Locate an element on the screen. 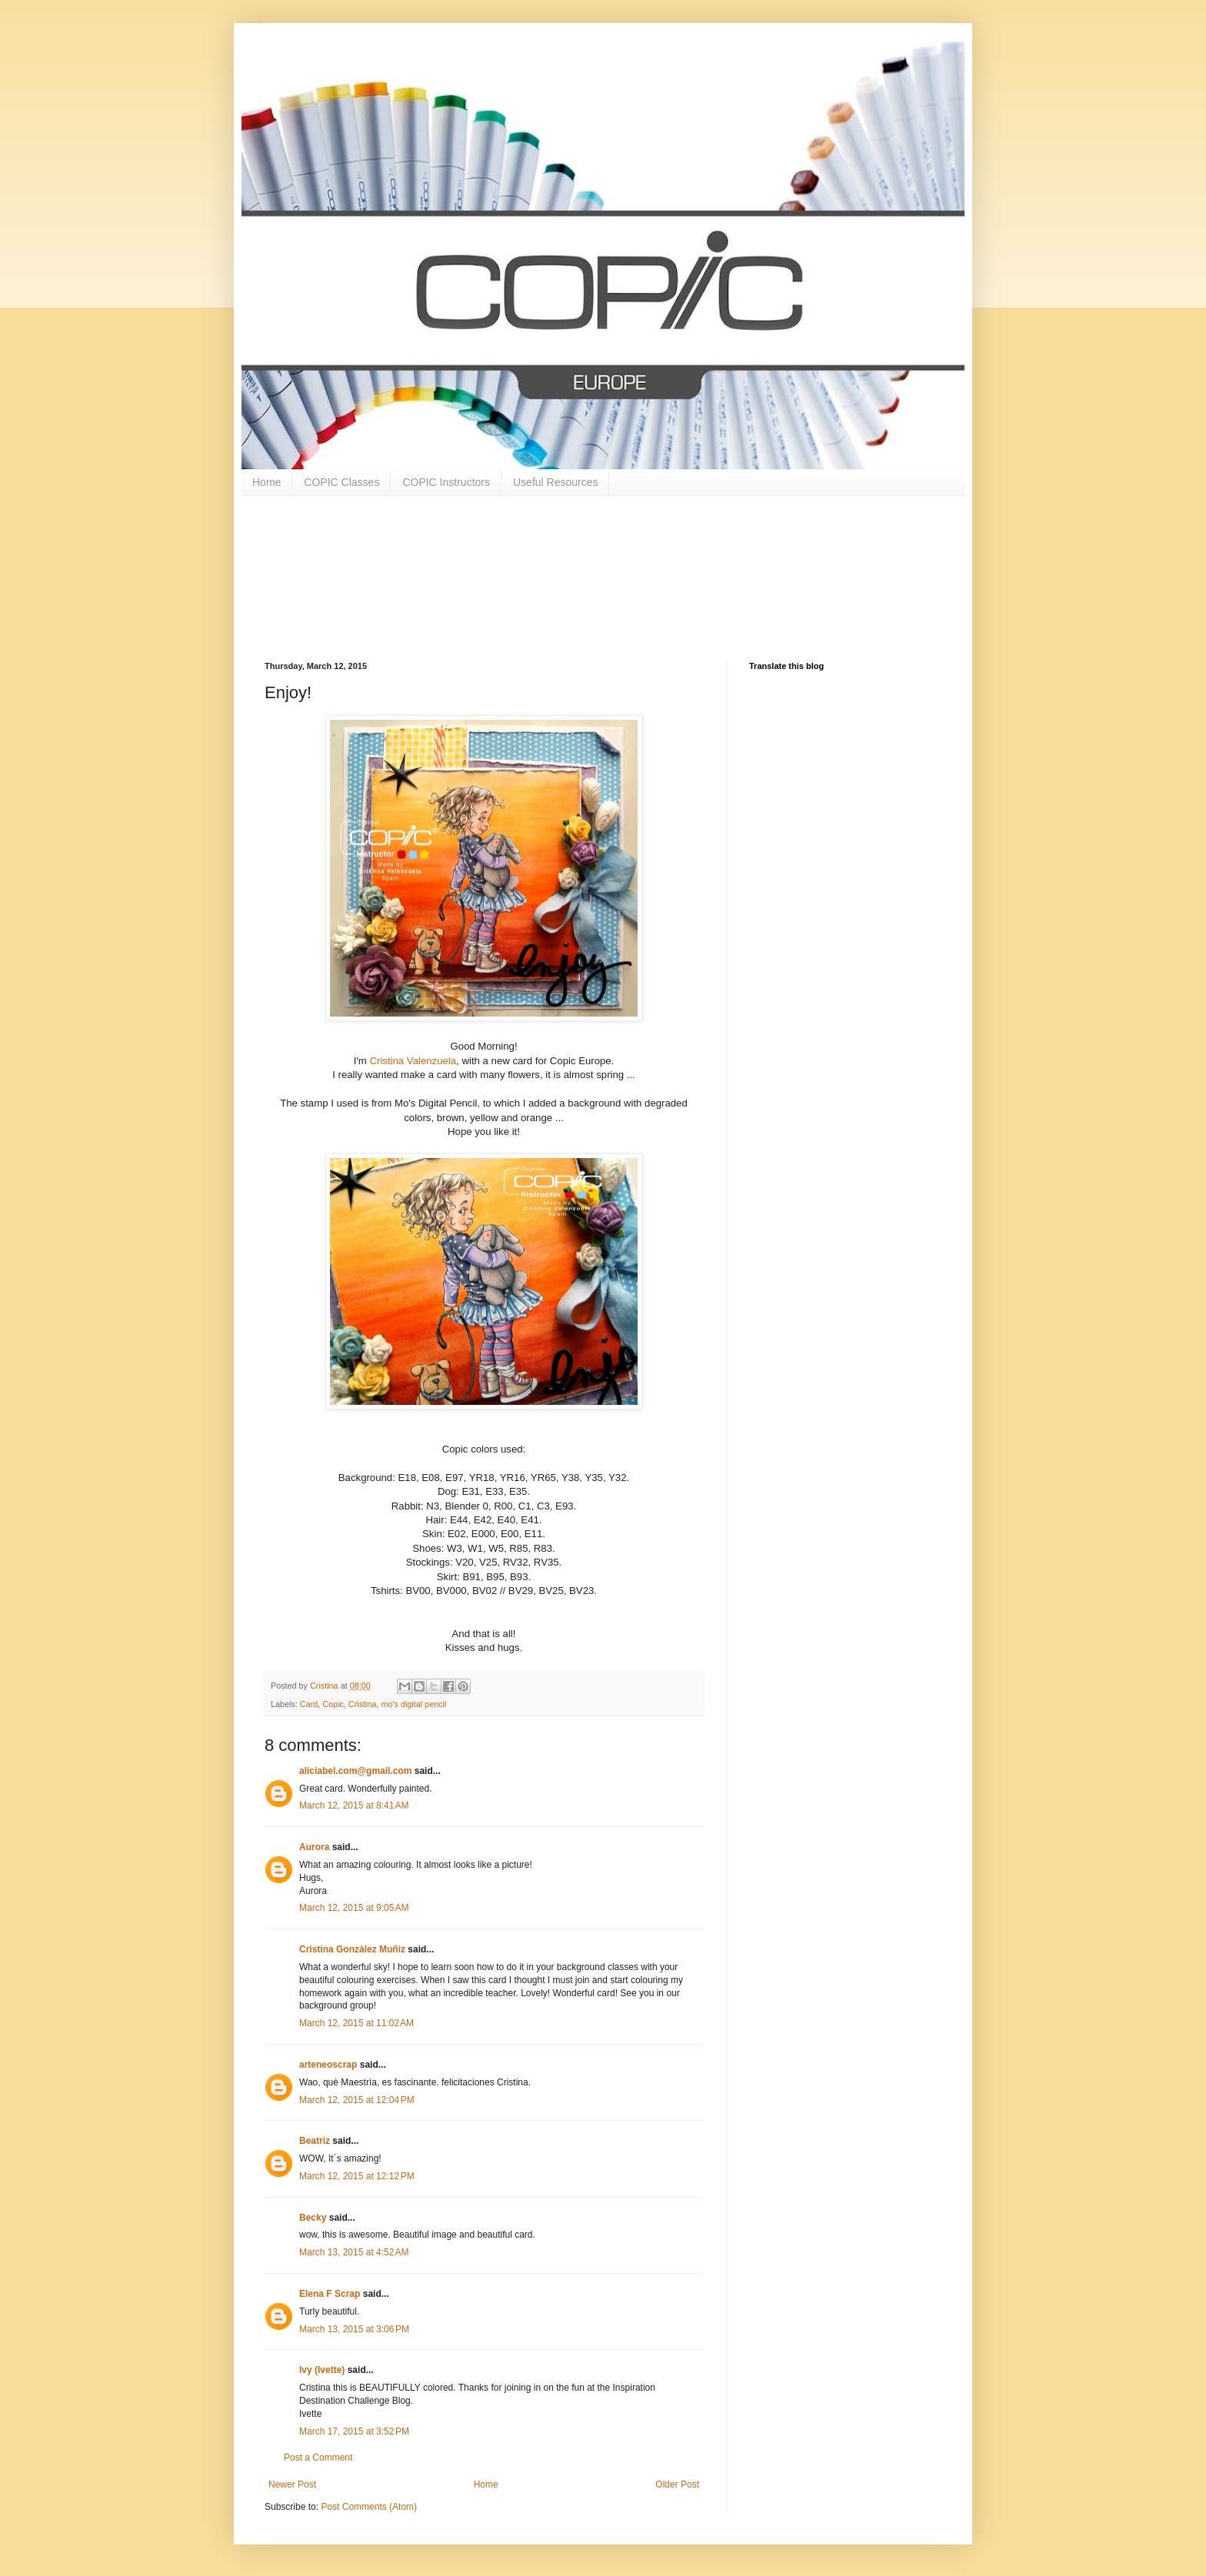 This screenshot has width=1206, height=2576. March 12, 2015 at 11:02 AM is located at coordinates (356, 2023).